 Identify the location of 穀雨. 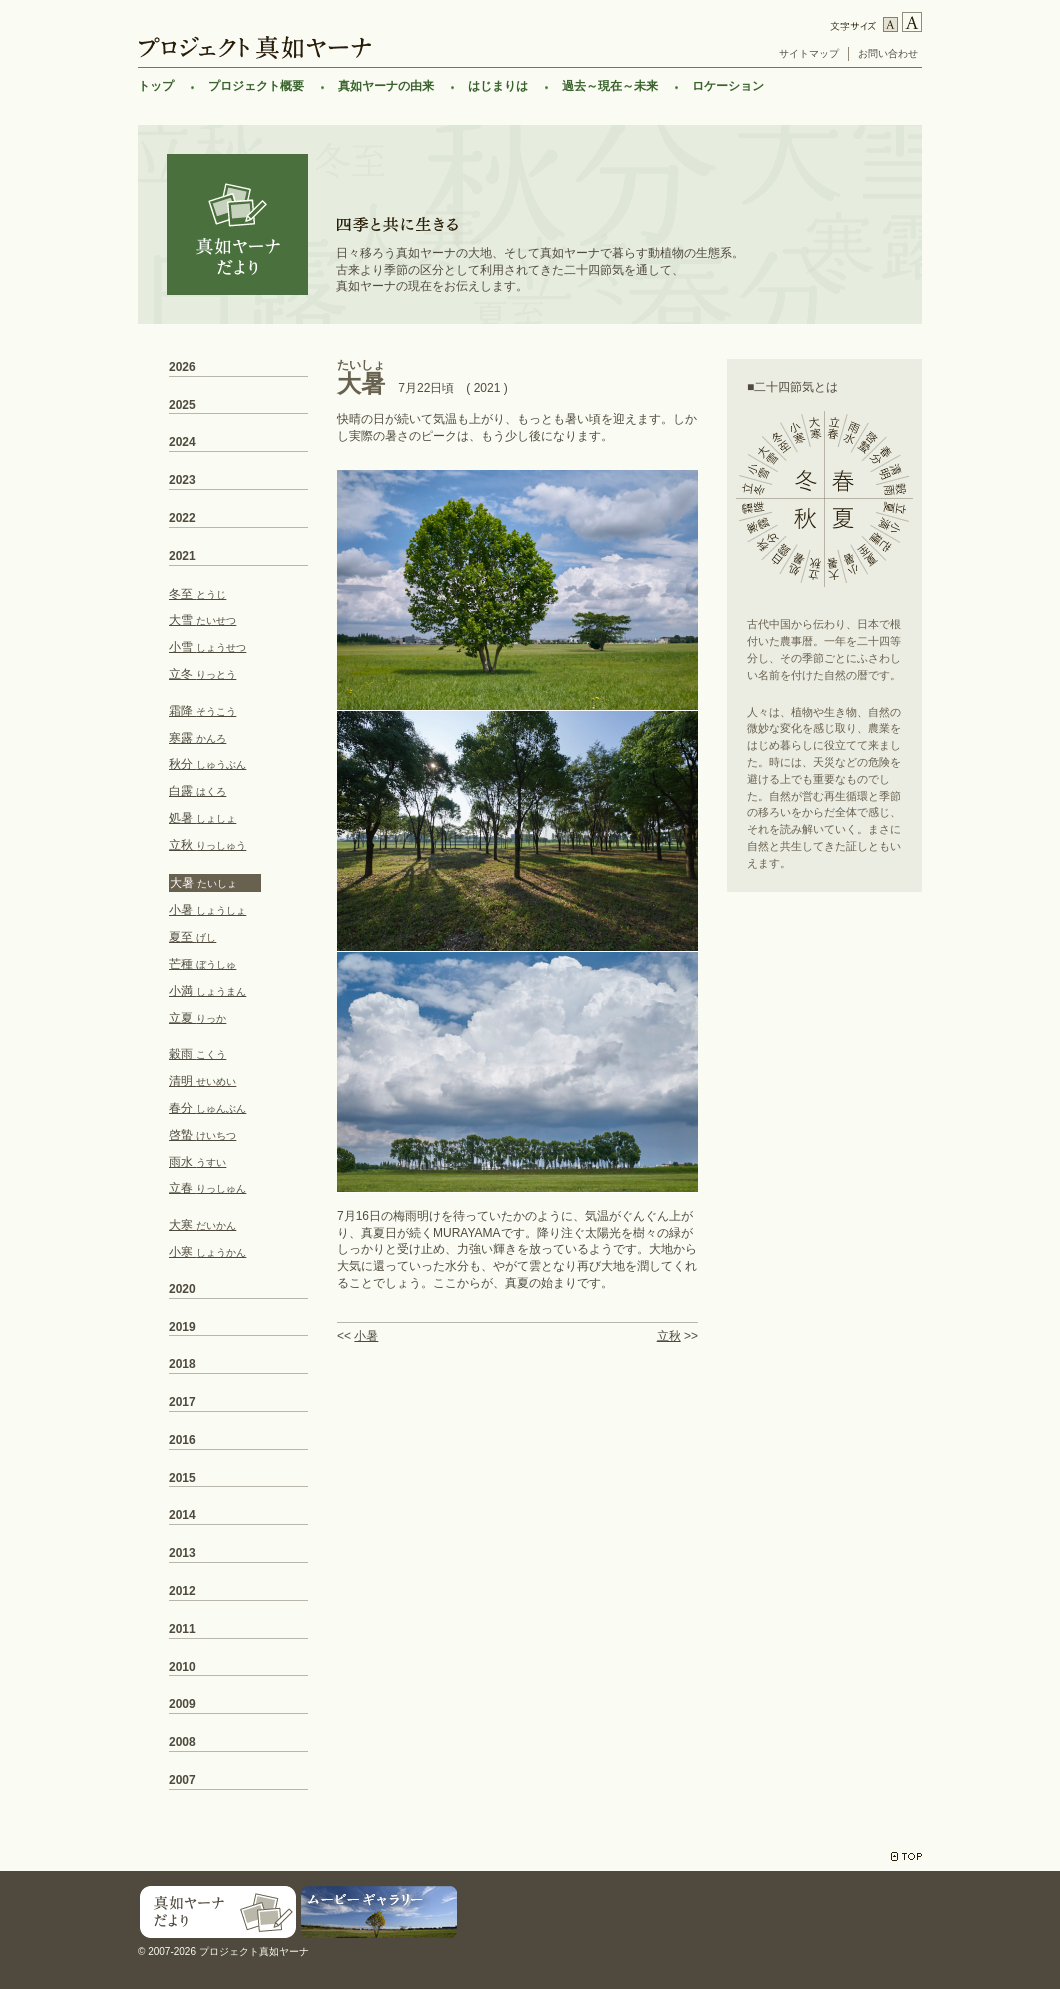
(197, 1054).